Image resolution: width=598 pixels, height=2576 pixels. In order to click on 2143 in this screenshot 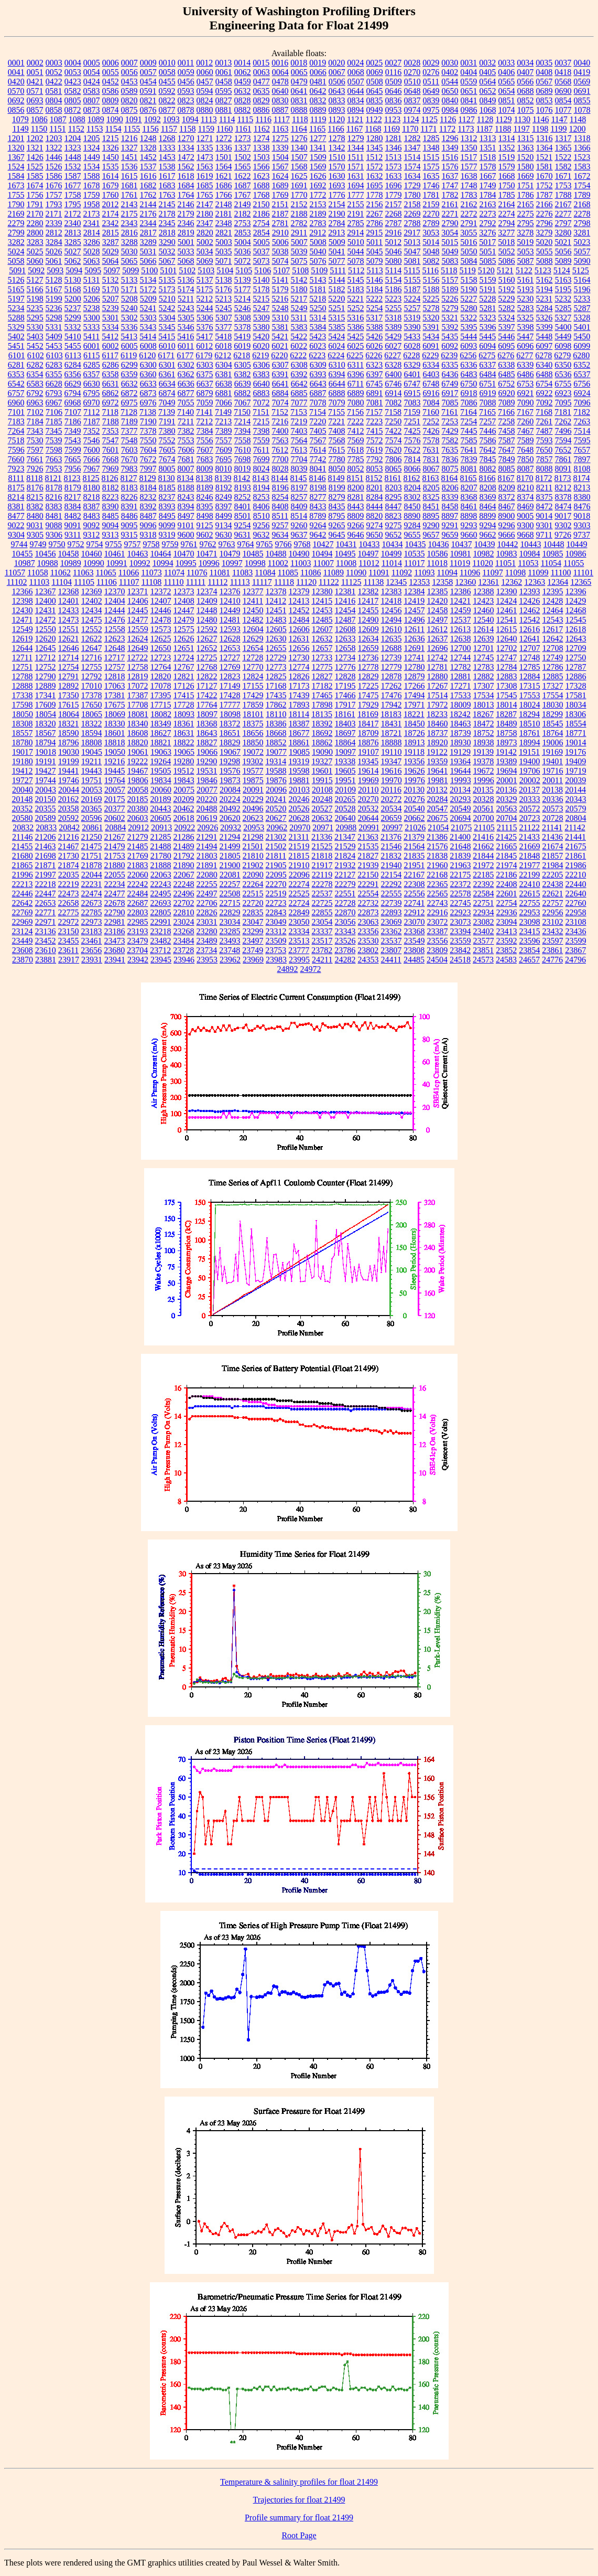, I will do `click(129, 204)`.